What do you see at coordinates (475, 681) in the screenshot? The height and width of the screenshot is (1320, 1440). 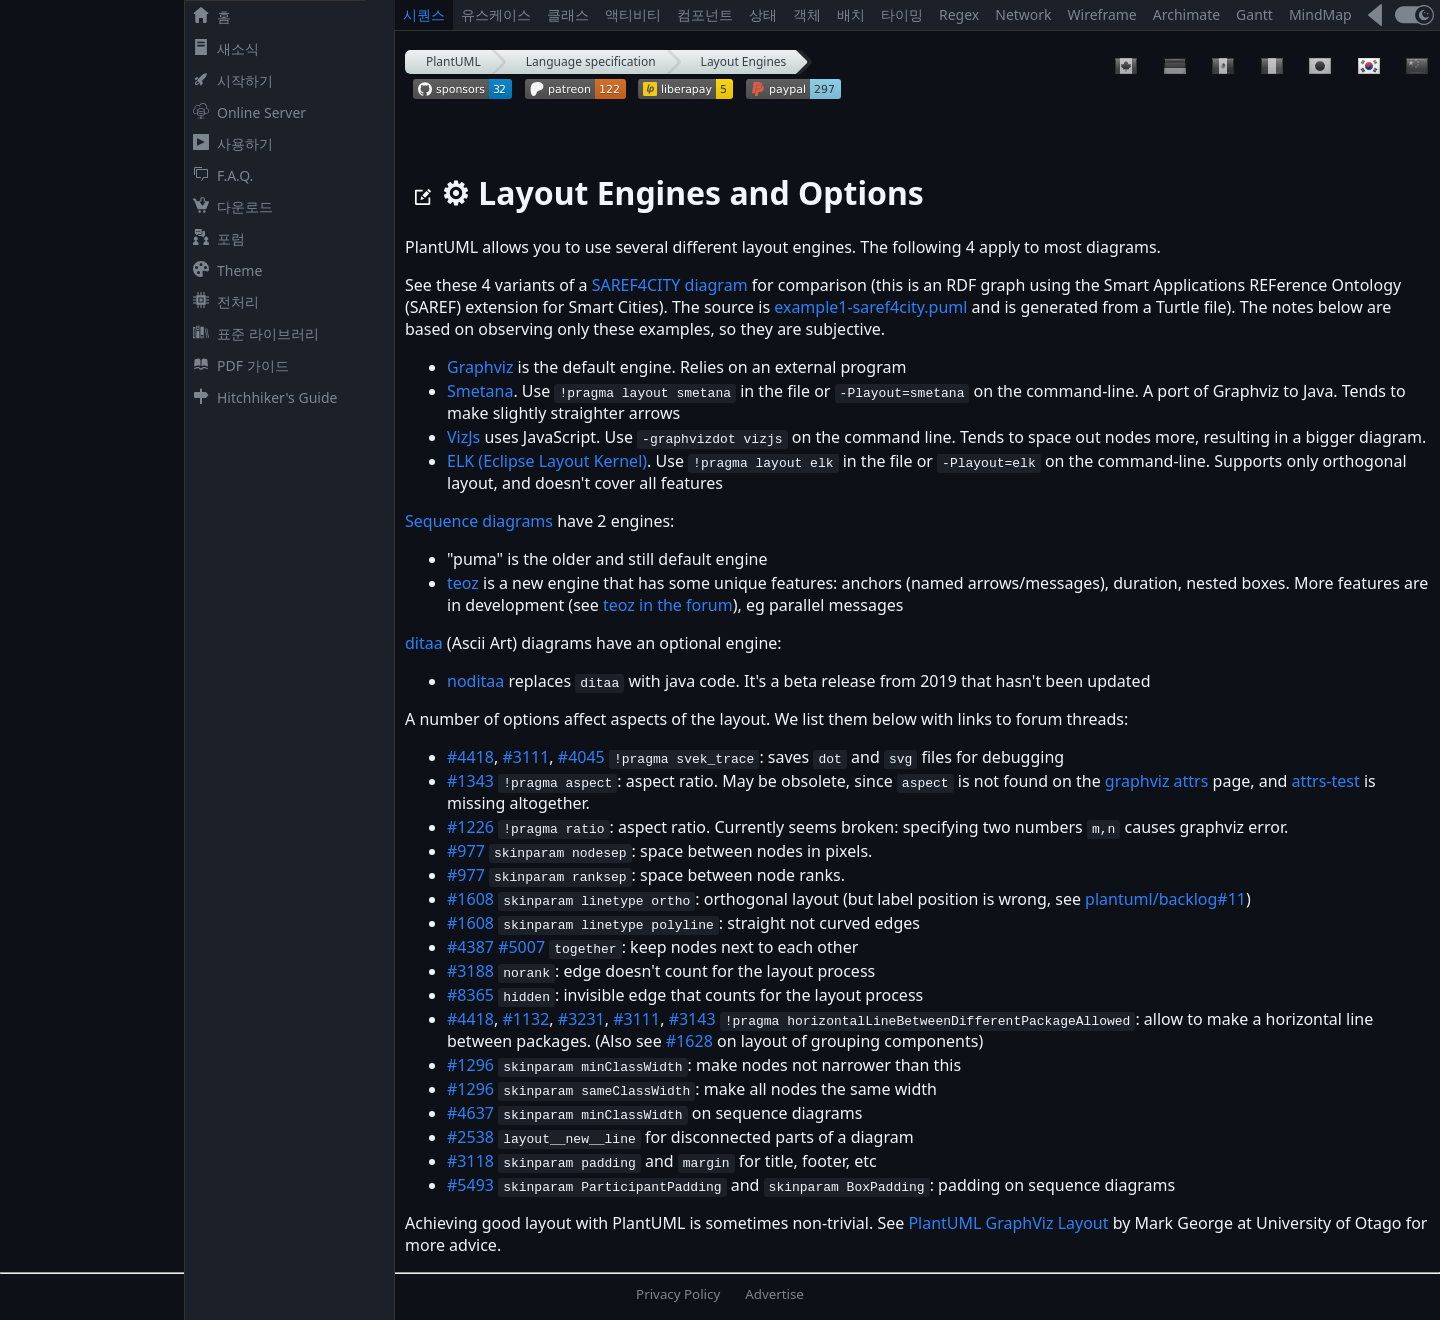 I see `noditaa` at bounding box center [475, 681].